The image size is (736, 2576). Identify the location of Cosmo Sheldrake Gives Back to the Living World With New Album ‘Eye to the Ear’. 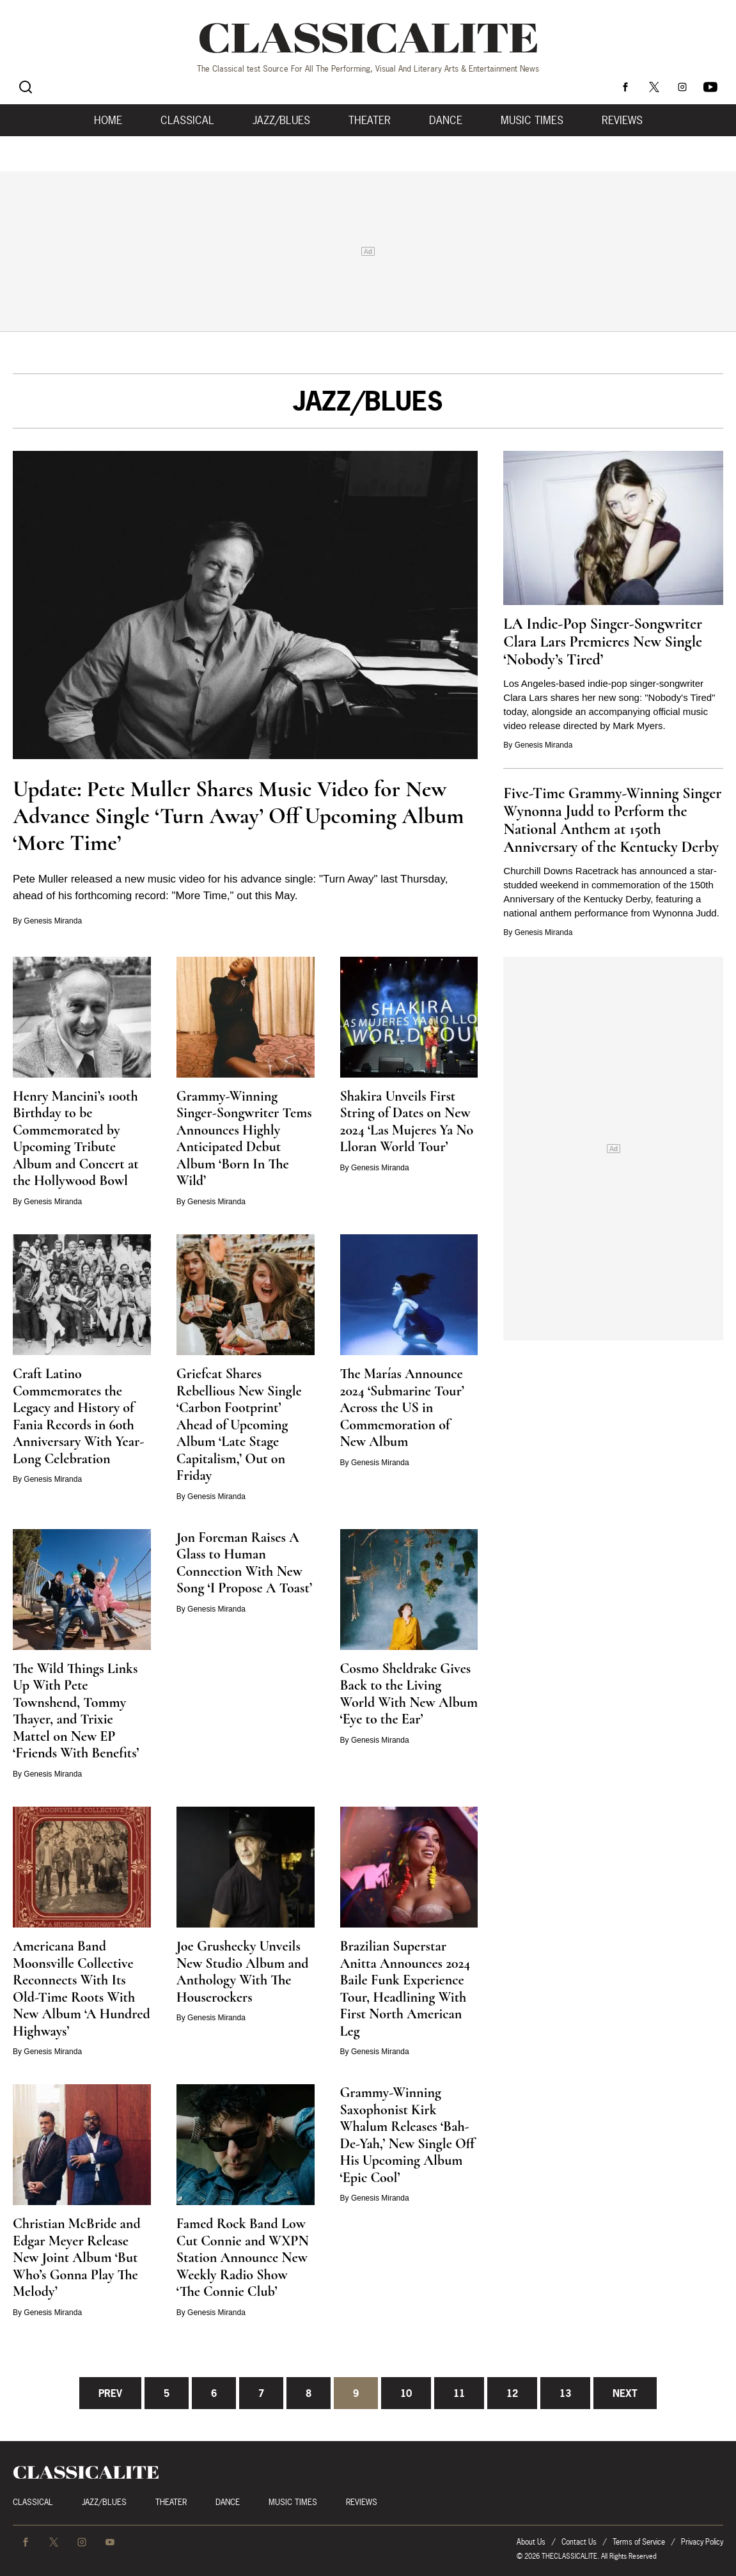
(409, 1694).